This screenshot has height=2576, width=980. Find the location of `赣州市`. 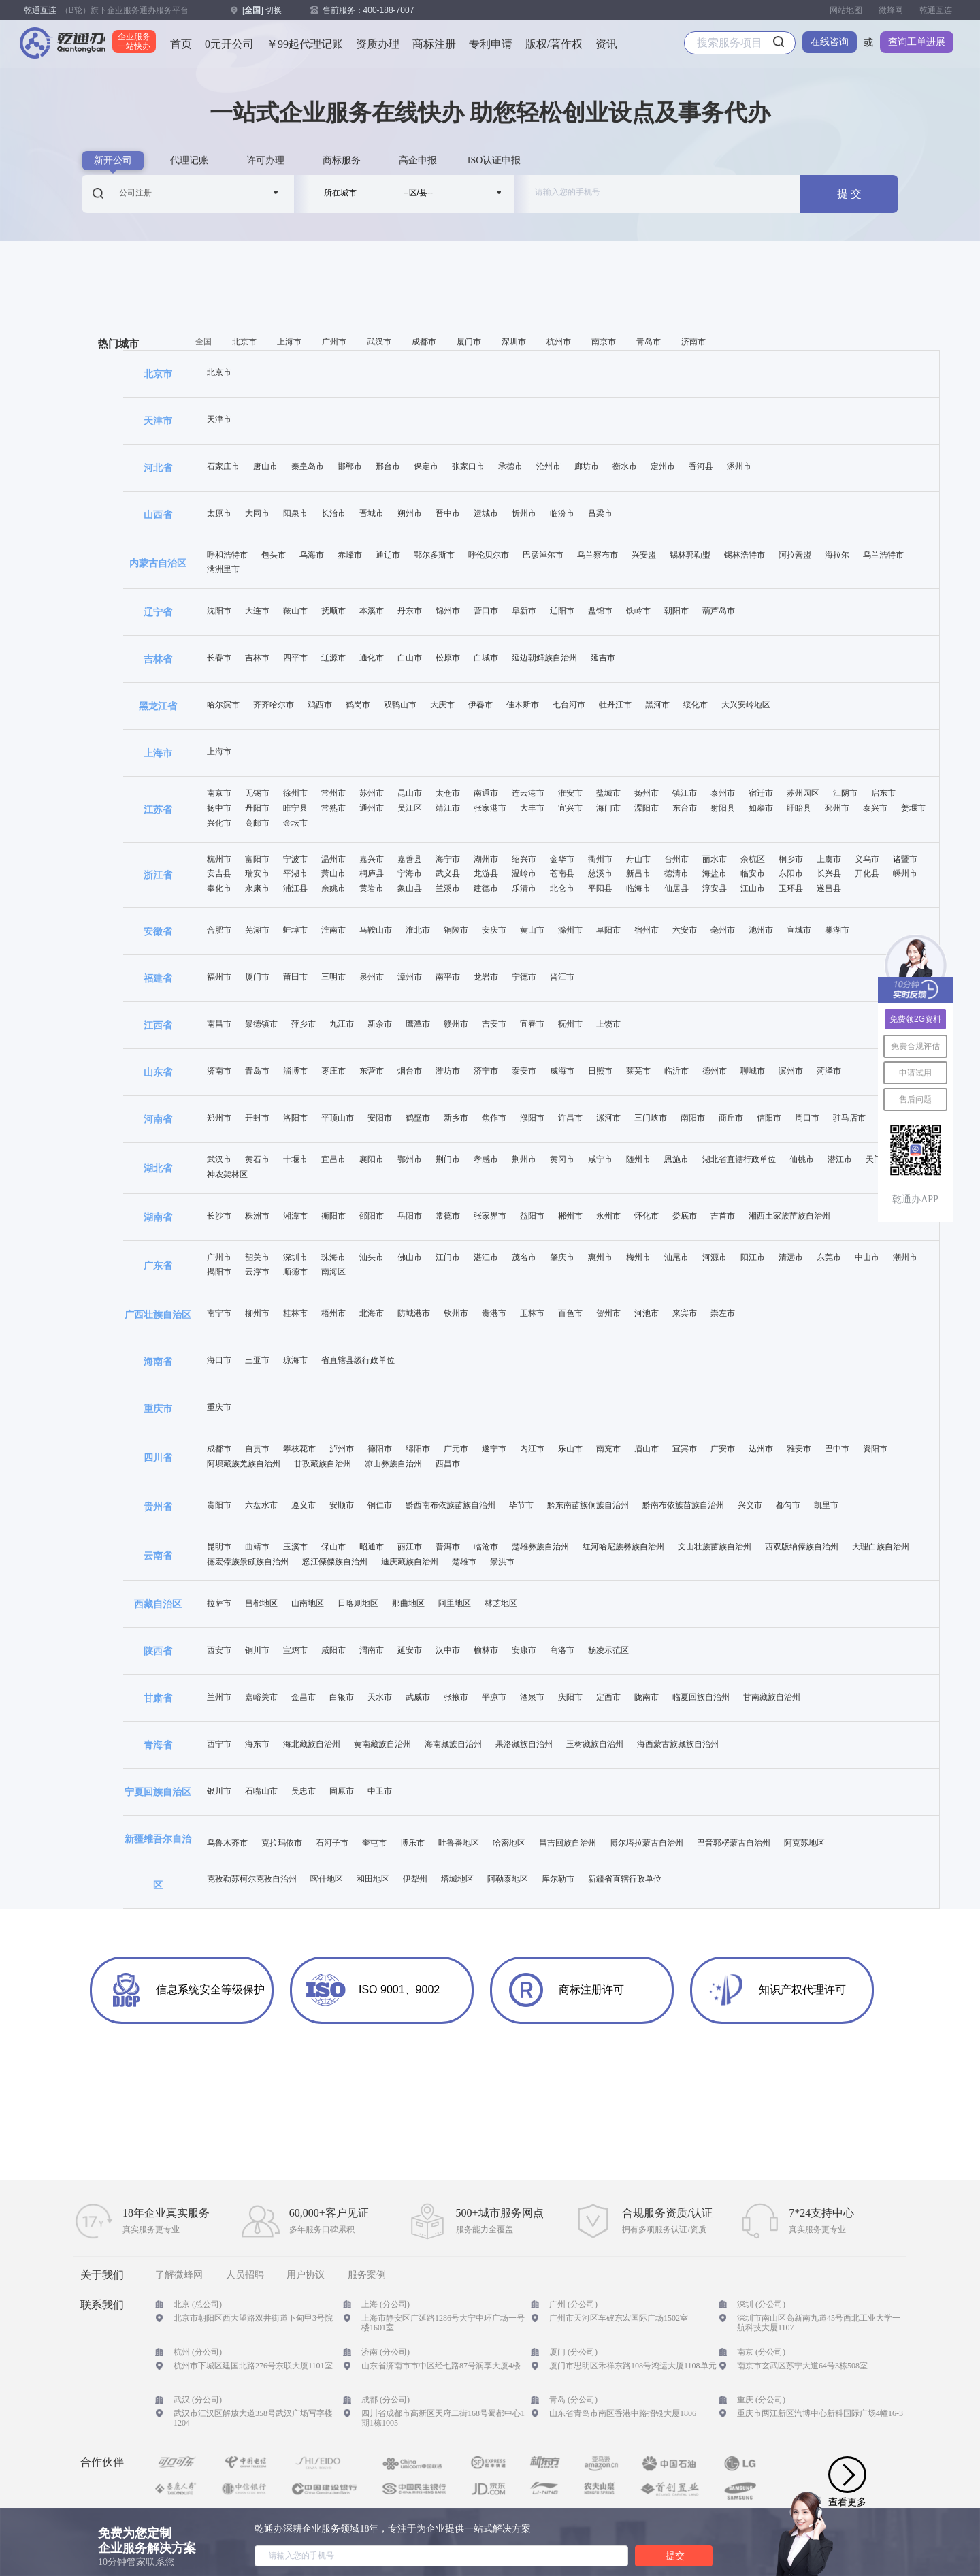

赣州市 is located at coordinates (456, 1024).